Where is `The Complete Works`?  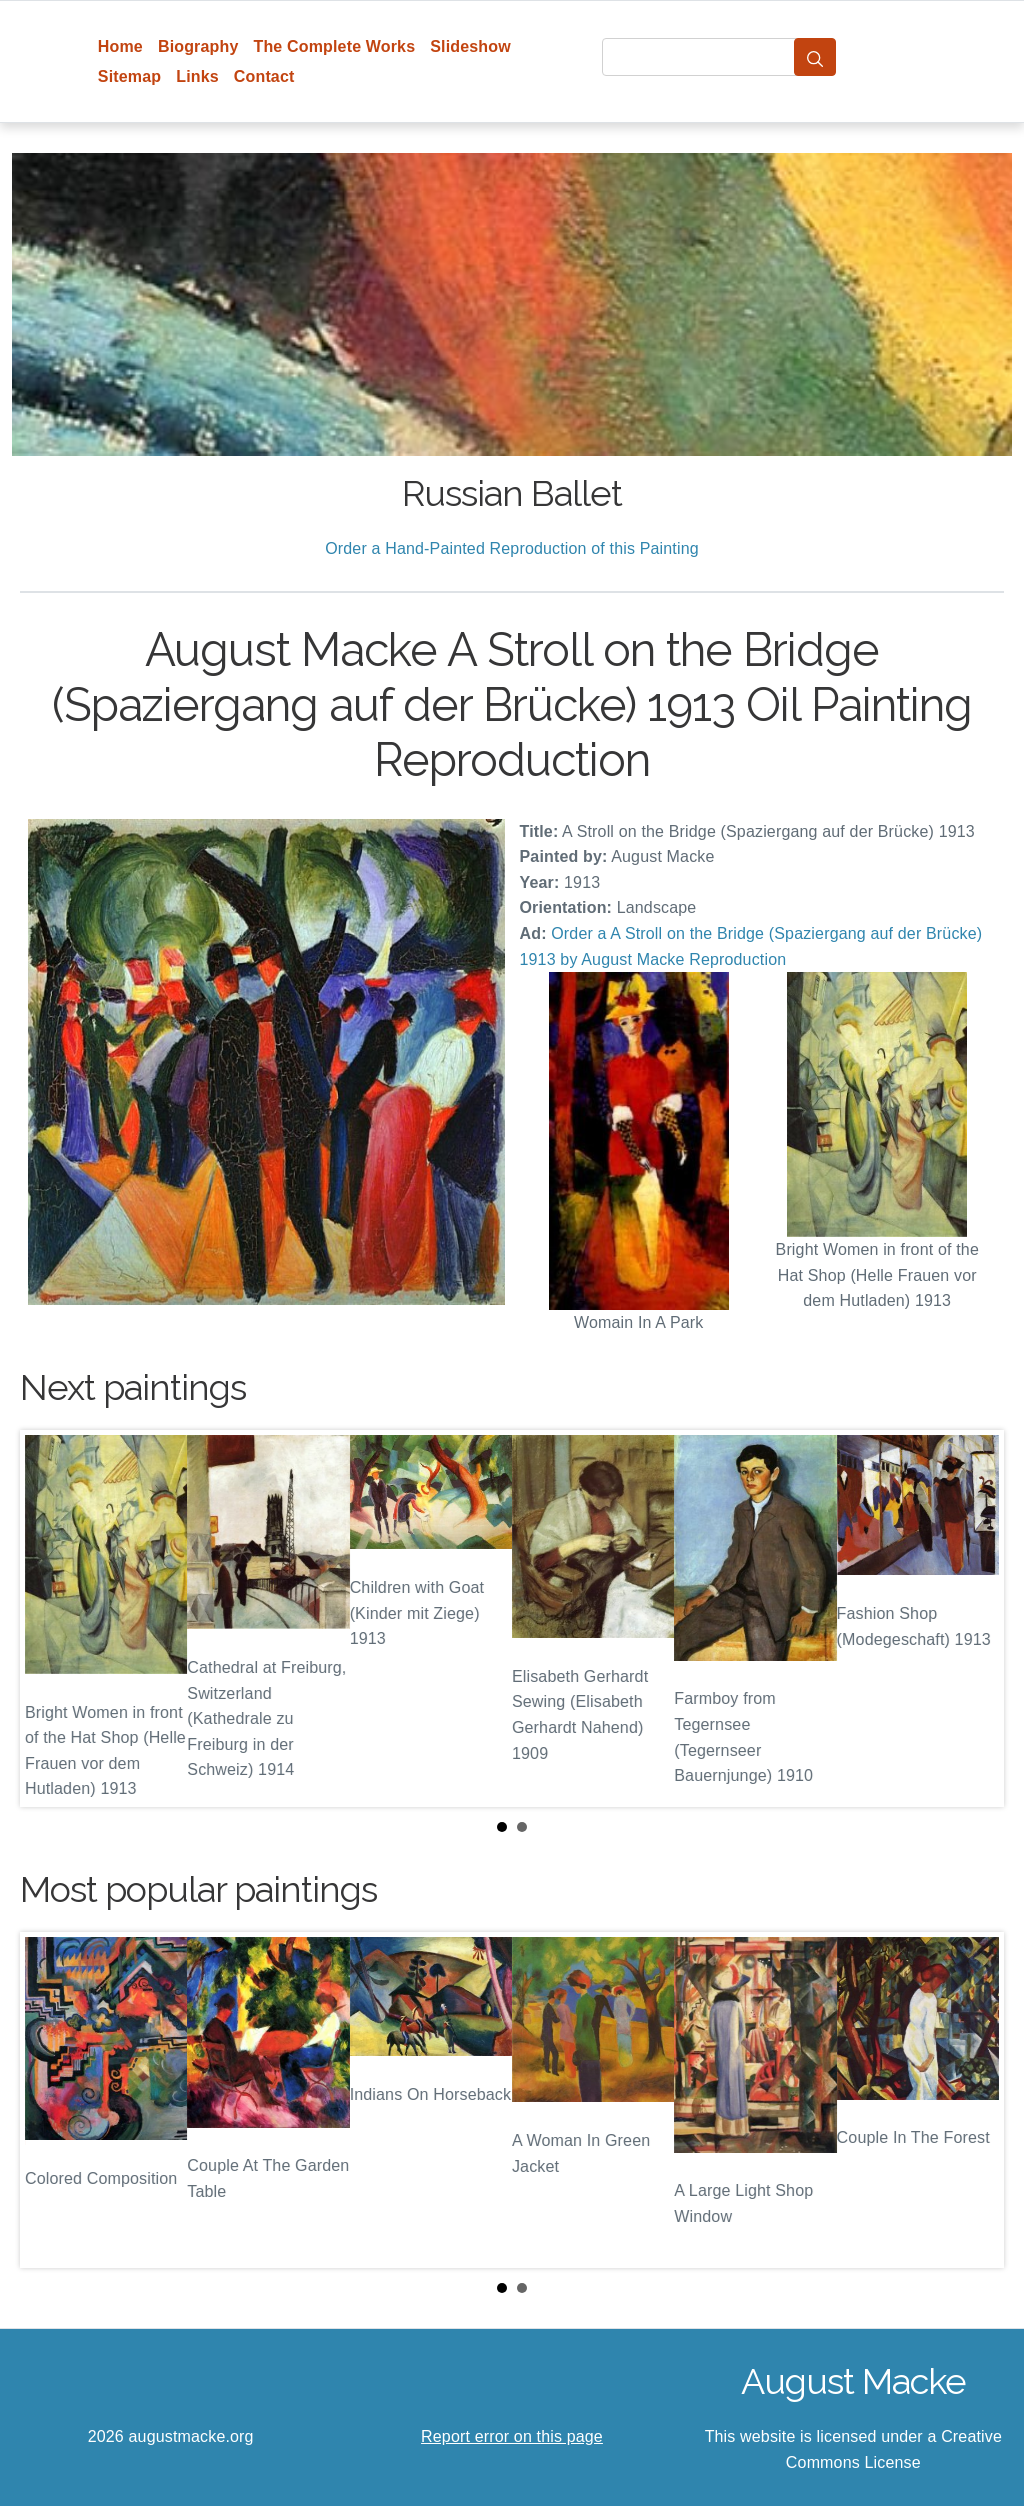
The Complete Works is located at coordinates (334, 46).